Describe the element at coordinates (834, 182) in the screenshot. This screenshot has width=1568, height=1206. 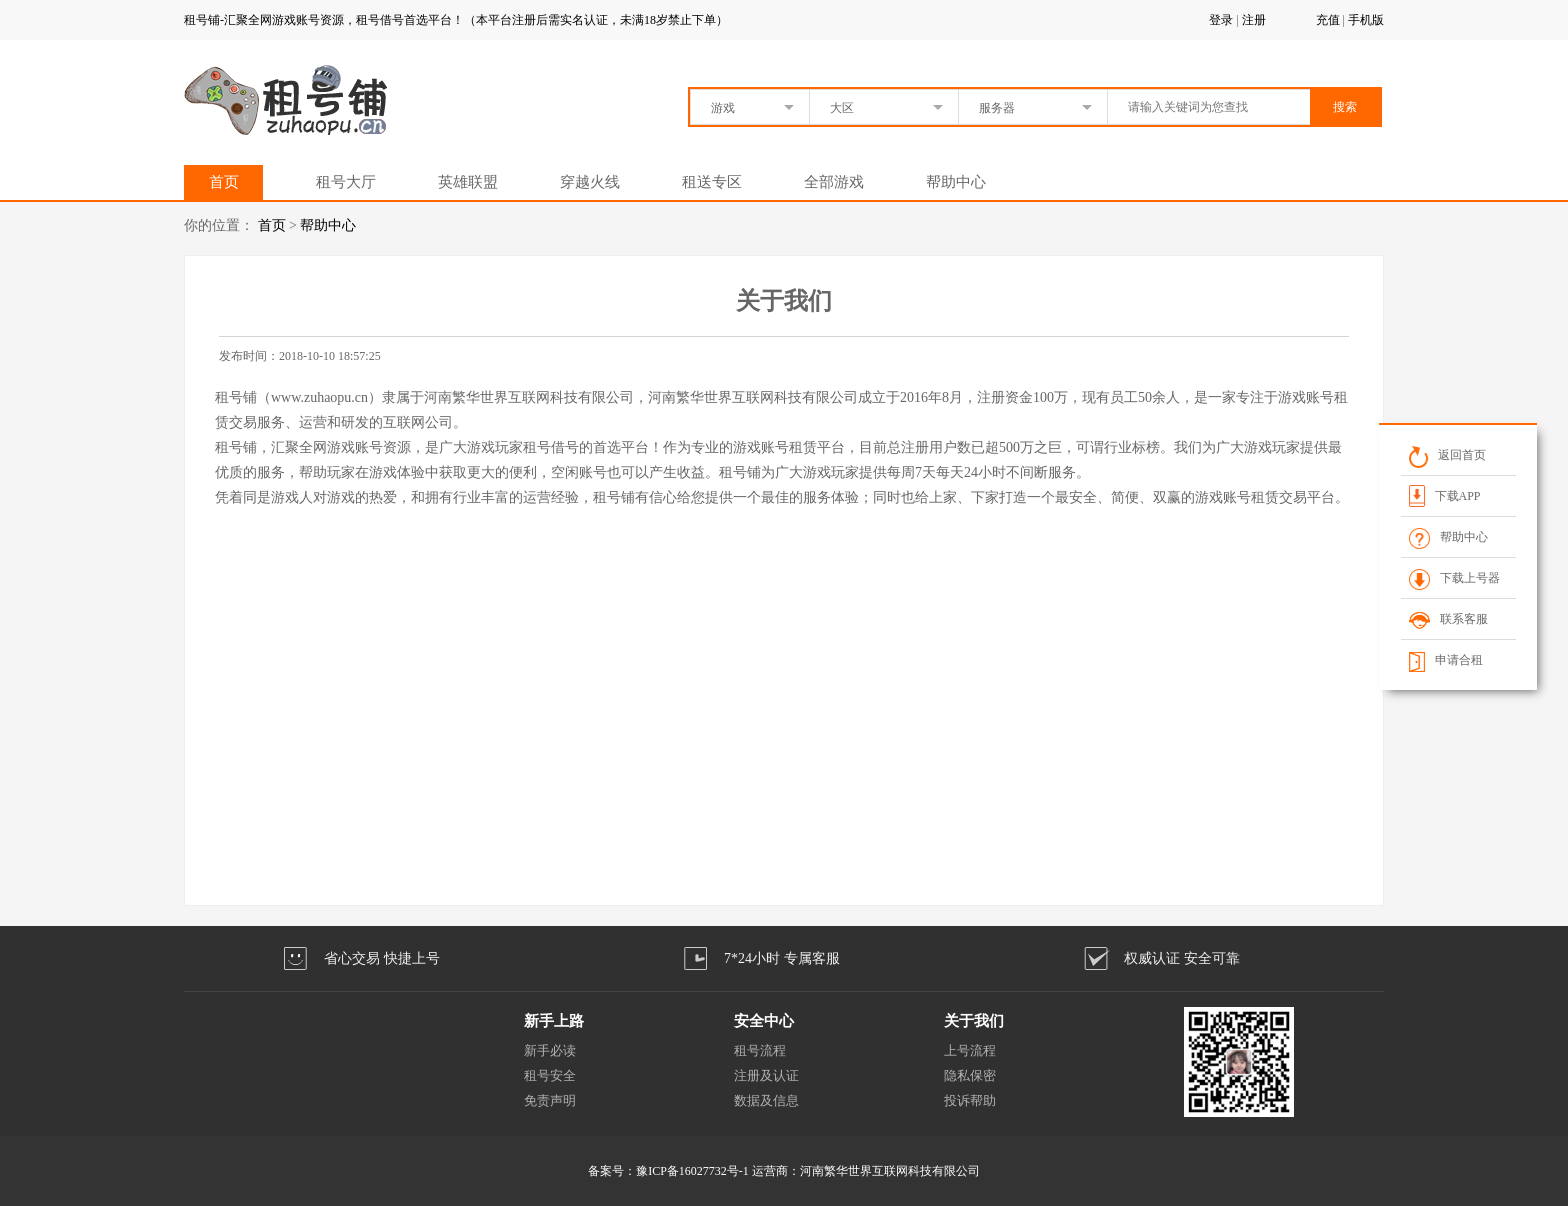
I see `全部游戏` at that location.